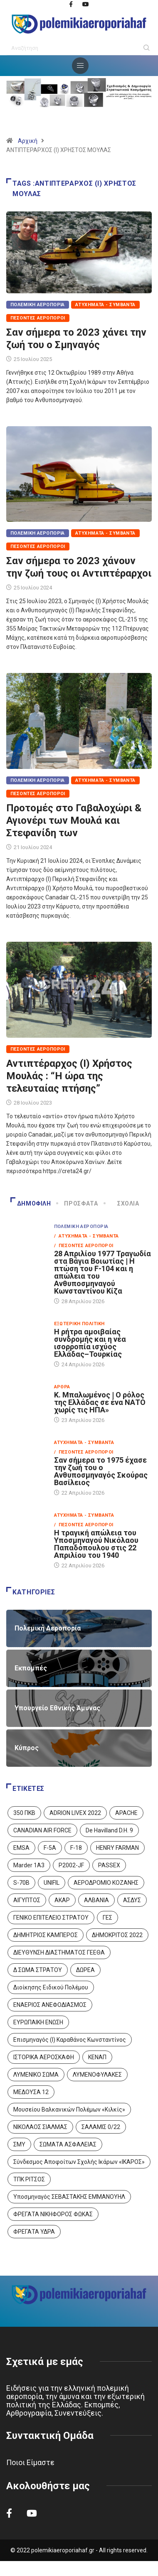  What do you see at coordinates (79, 1323) in the screenshot?
I see `Εξωτερική Πολιτική` at bounding box center [79, 1323].